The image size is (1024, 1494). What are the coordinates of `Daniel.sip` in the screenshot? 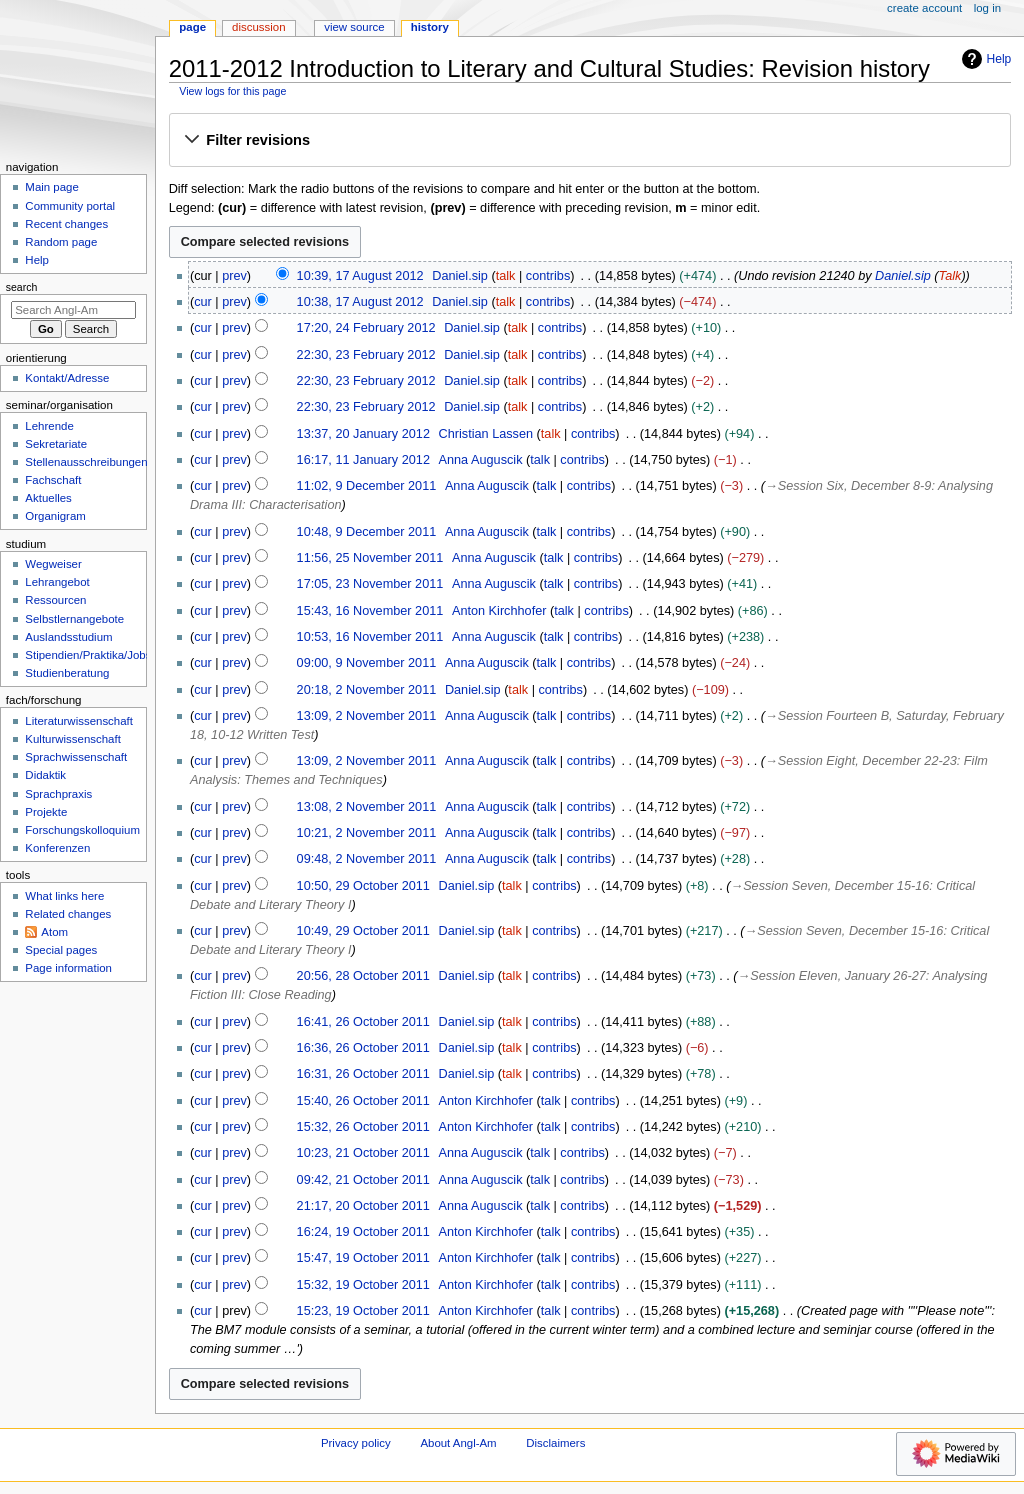 It's located at (903, 276).